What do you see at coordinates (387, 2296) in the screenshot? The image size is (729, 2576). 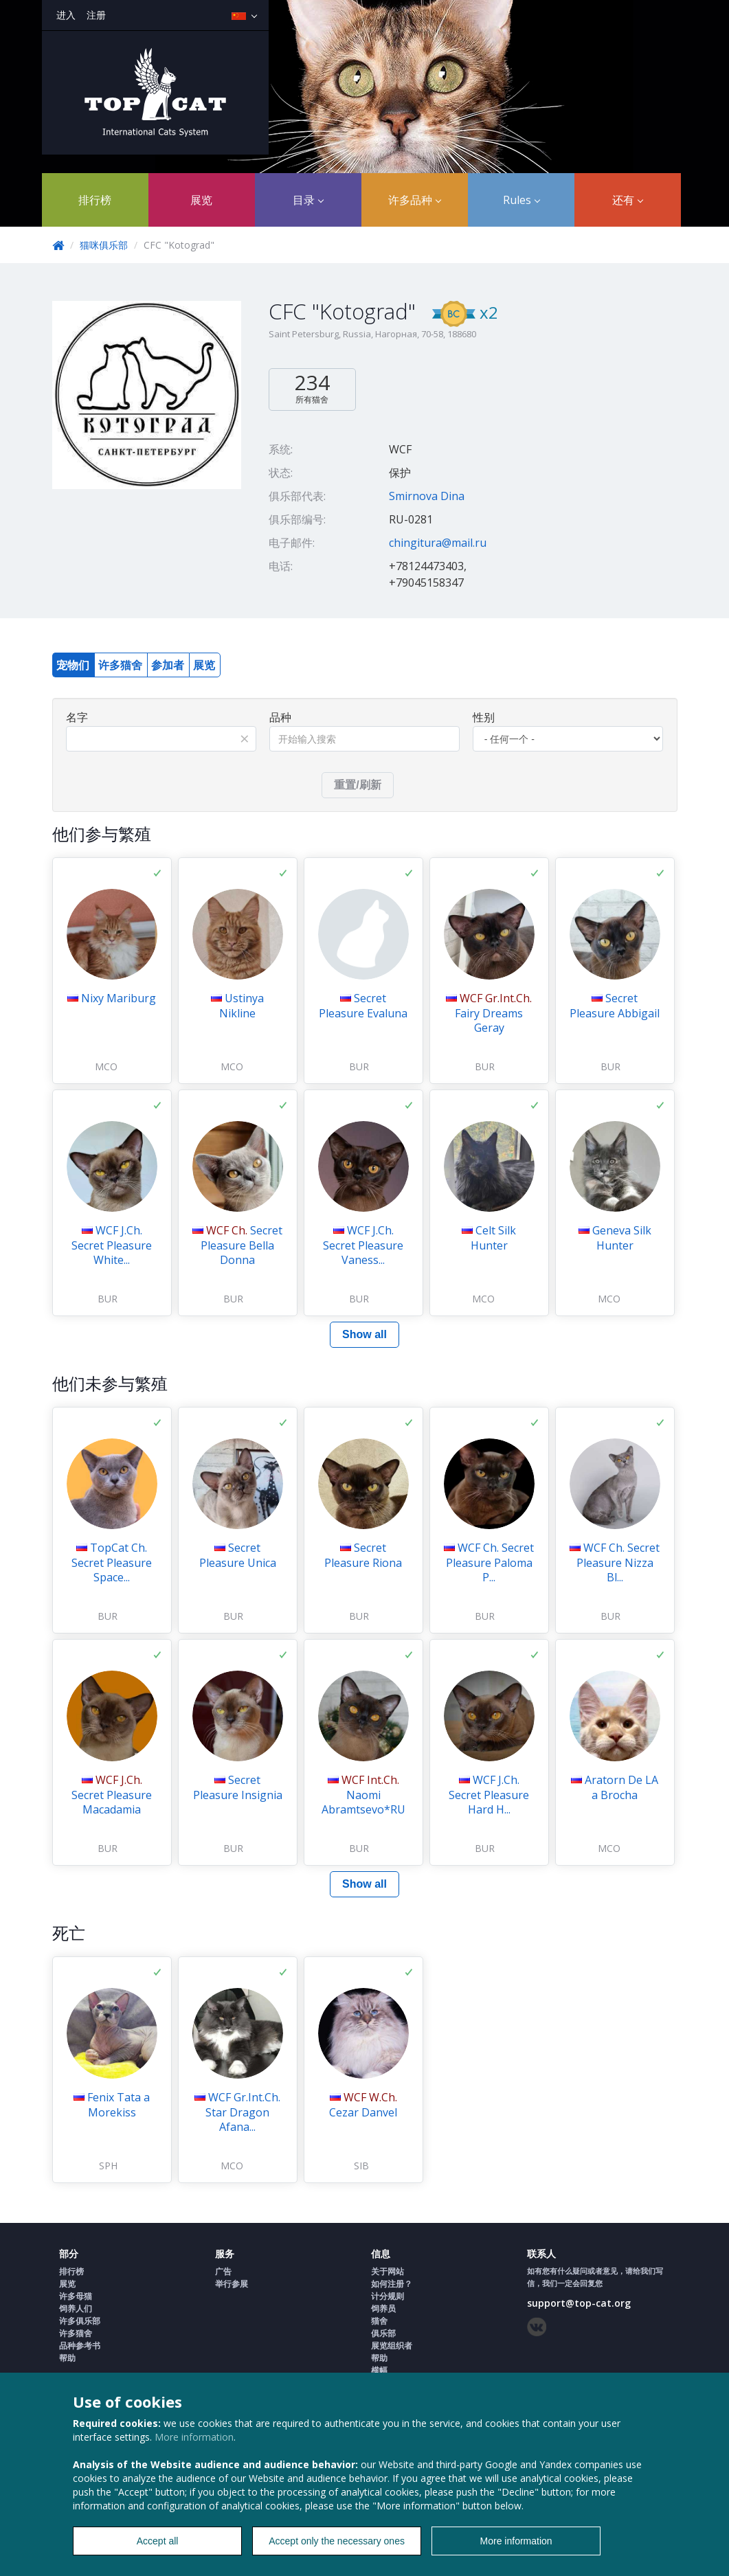 I see `计分规则` at bounding box center [387, 2296].